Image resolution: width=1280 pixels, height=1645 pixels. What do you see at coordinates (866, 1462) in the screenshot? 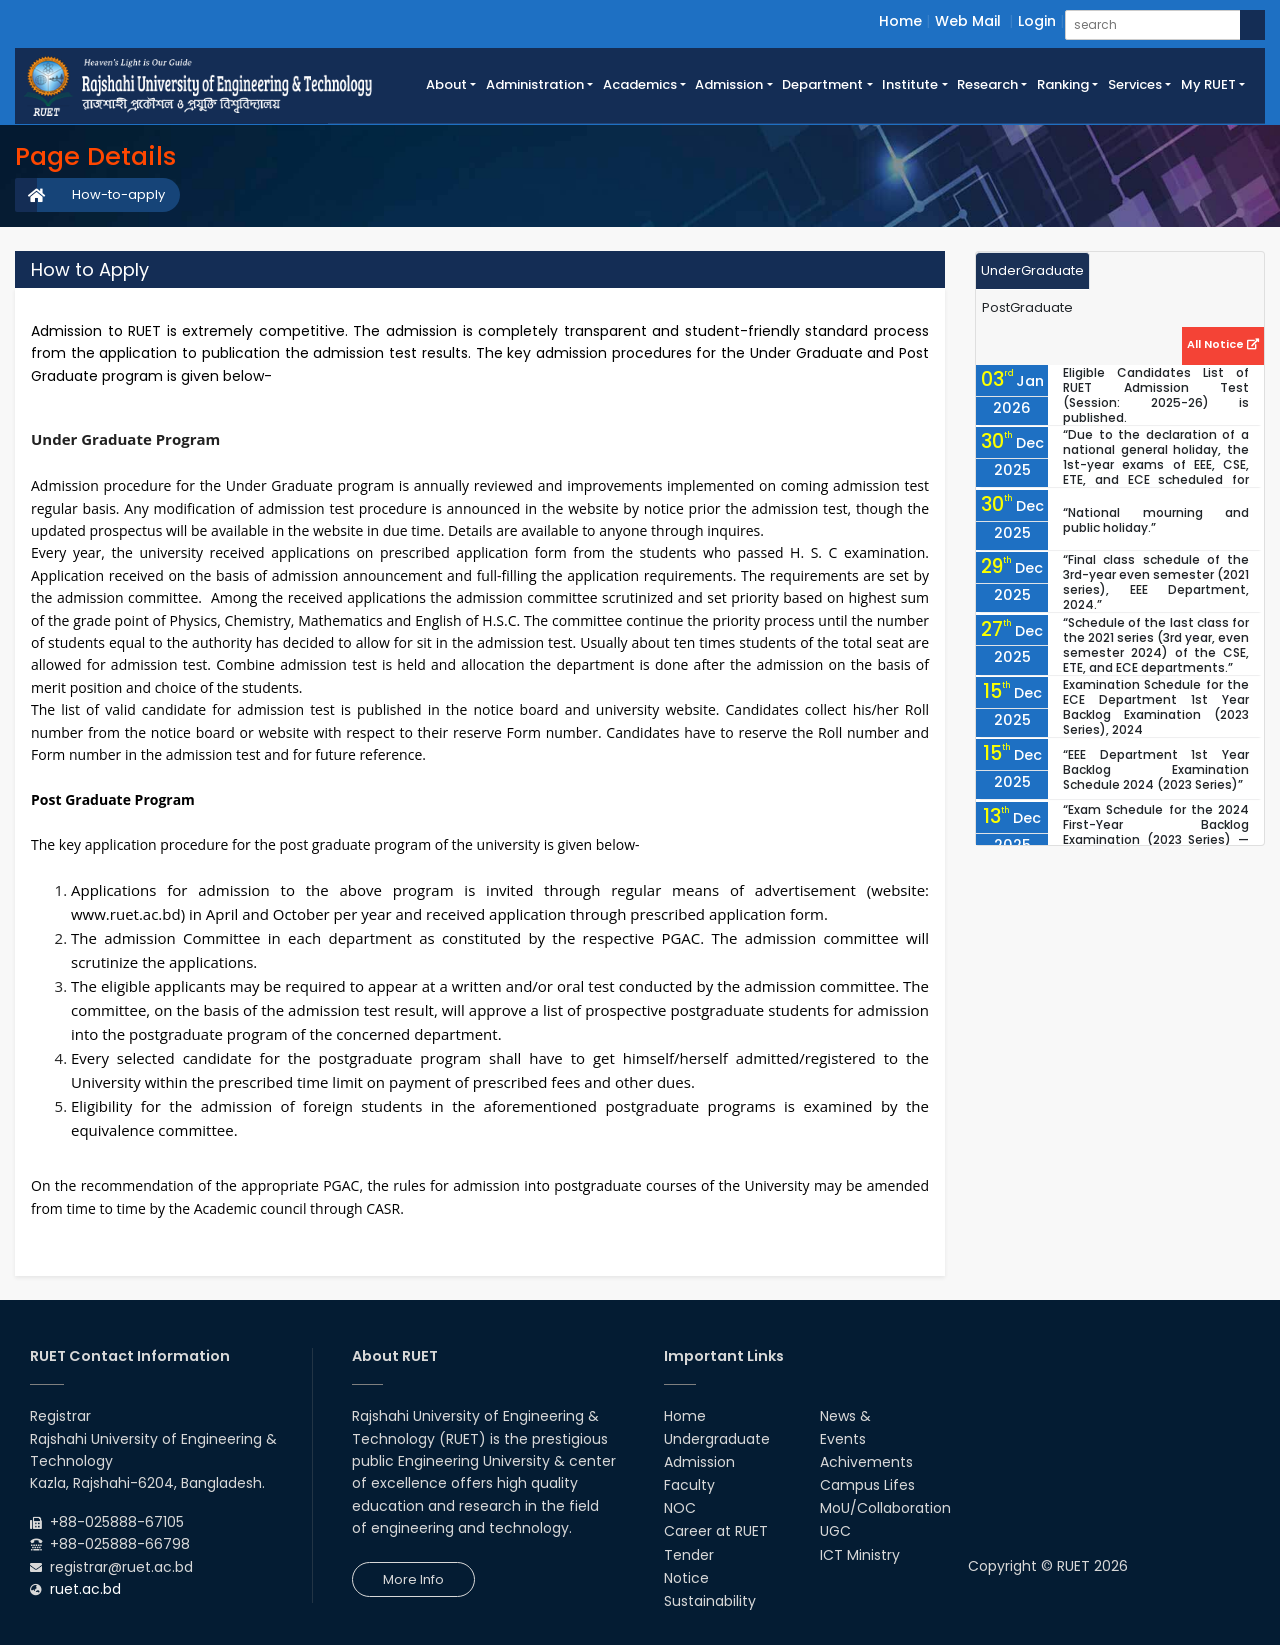
I see `Achivements` at bounding box center [866, 1462].